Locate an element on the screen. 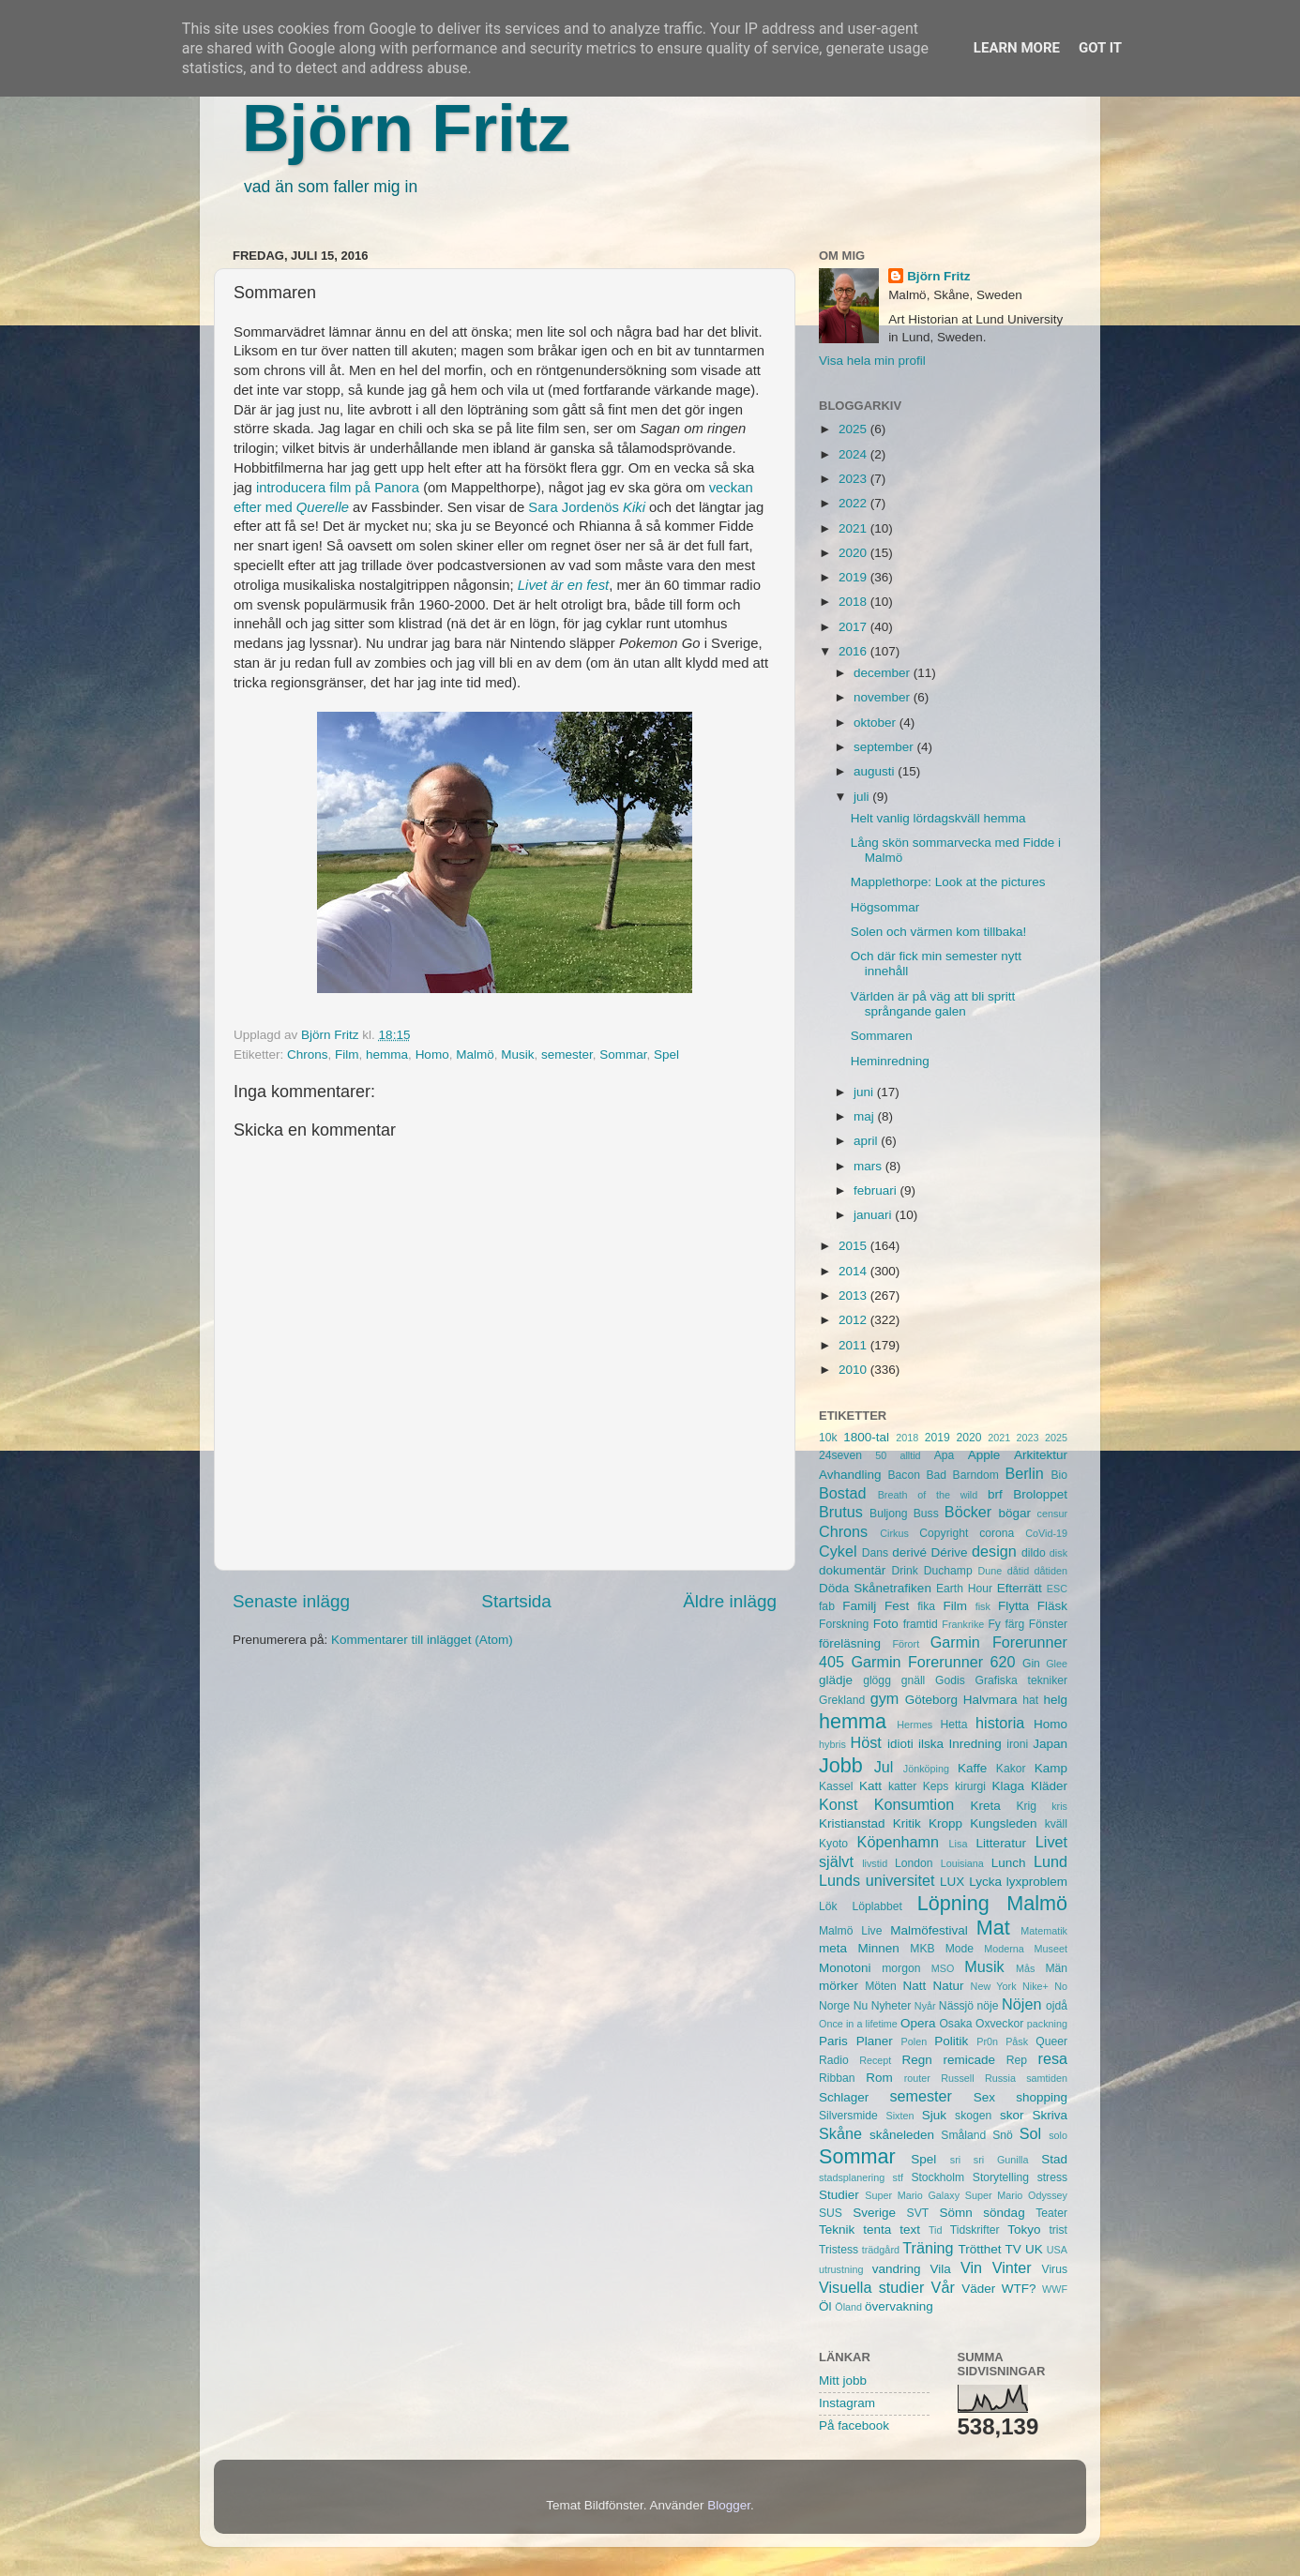  Regn is located at coordinates (916, 2060).